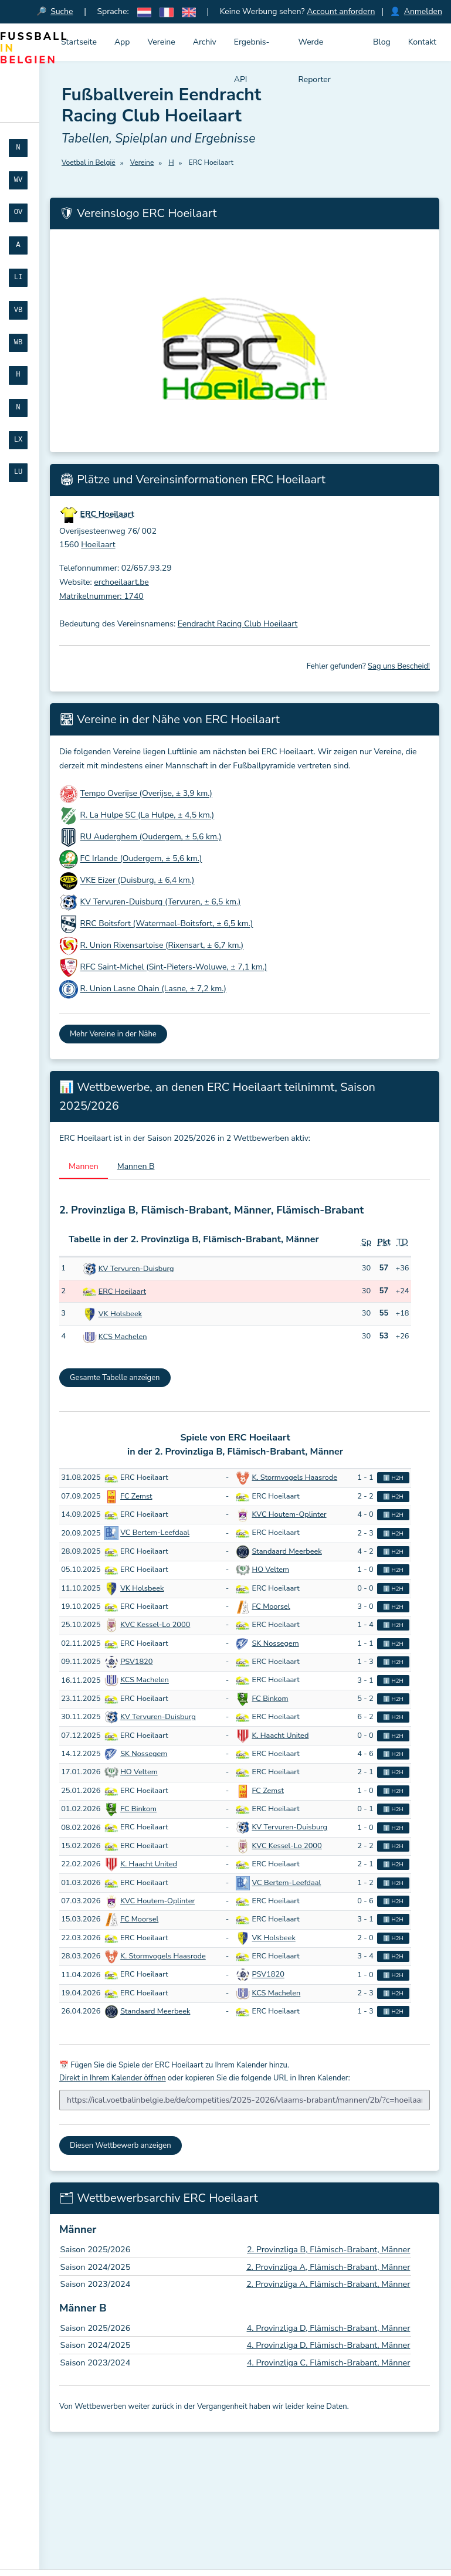 The width and height of the screenshot is (451, 2576). Describe the element at coordinates (393, 1478) in the screenshot. I see `ℹ️ H2H` at that location.